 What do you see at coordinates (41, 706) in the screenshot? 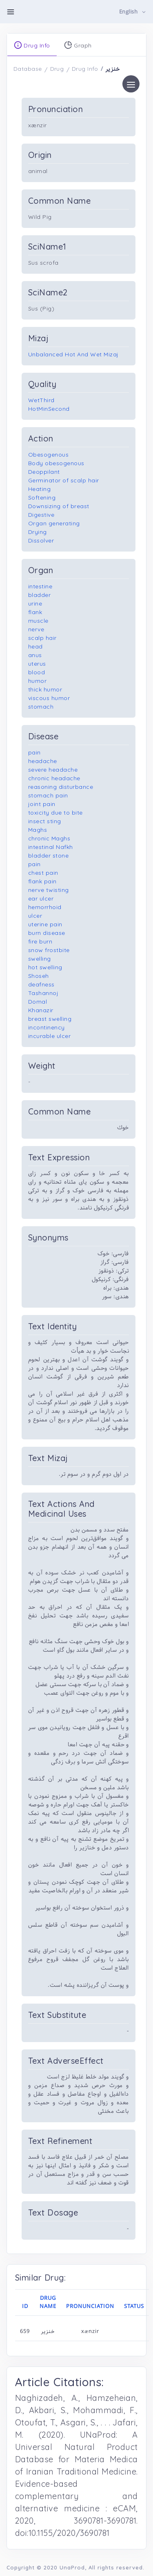
I see `stomach` at bounding box center [41, 706].